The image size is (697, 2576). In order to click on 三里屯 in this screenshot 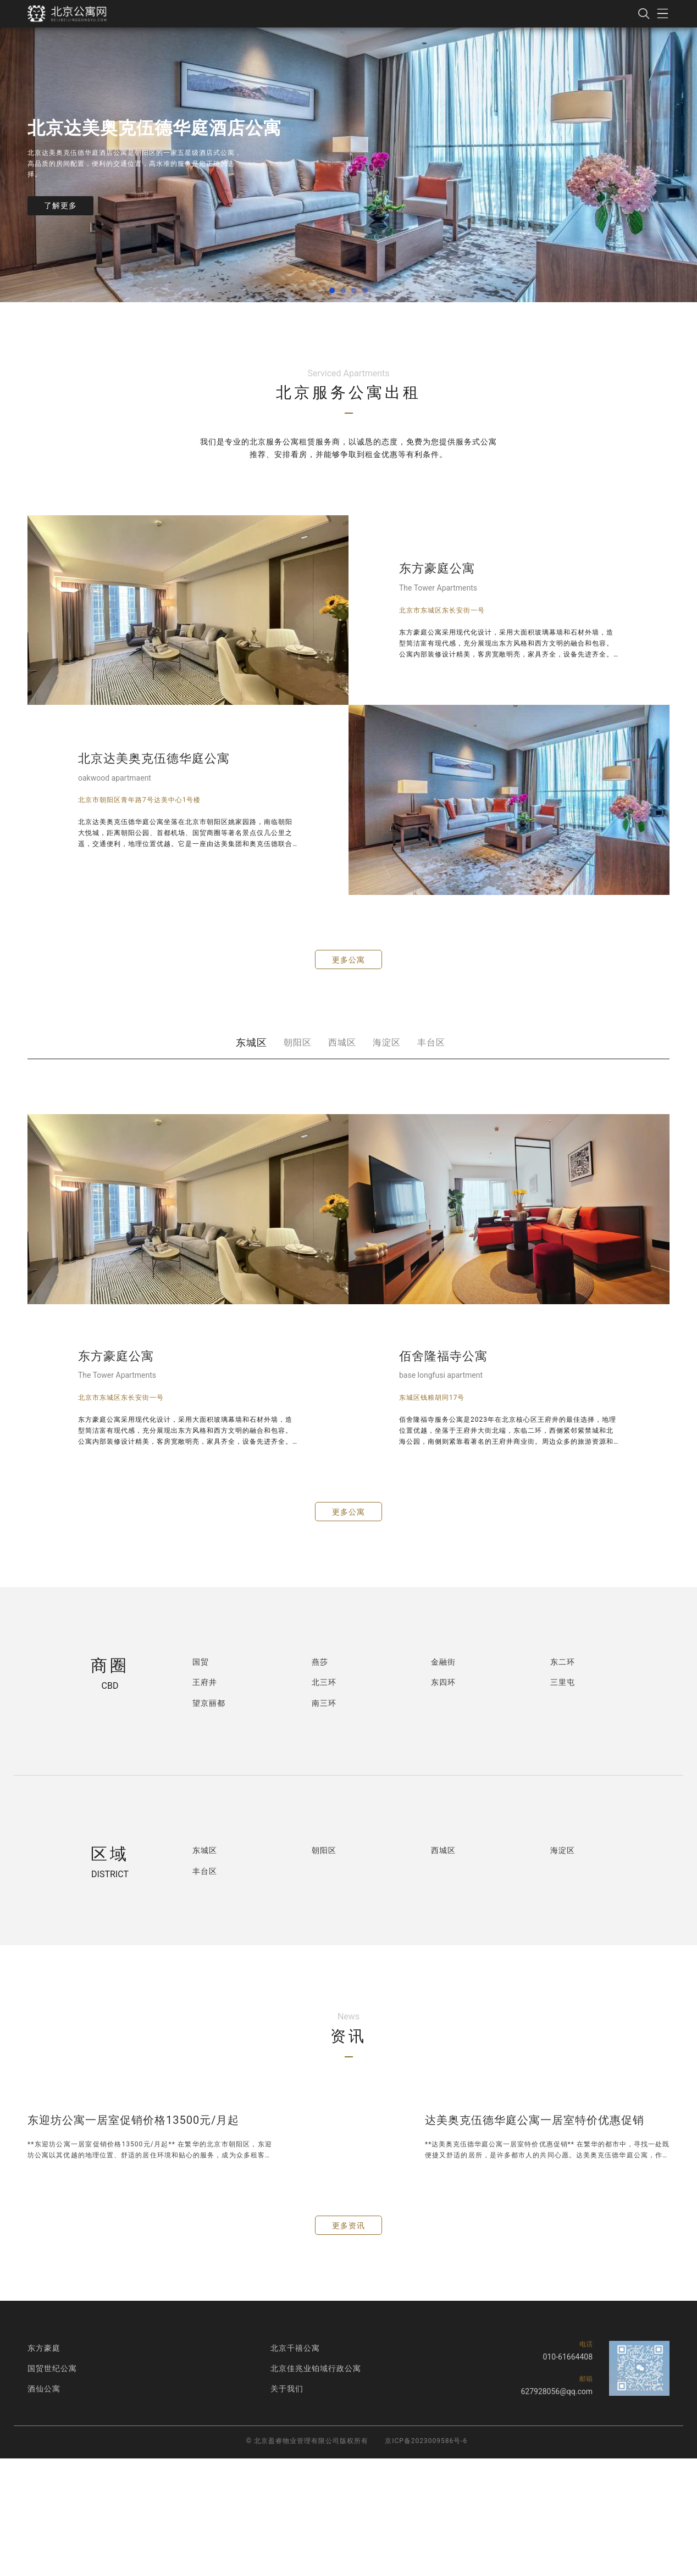, I will do `click(562, 1682)`.